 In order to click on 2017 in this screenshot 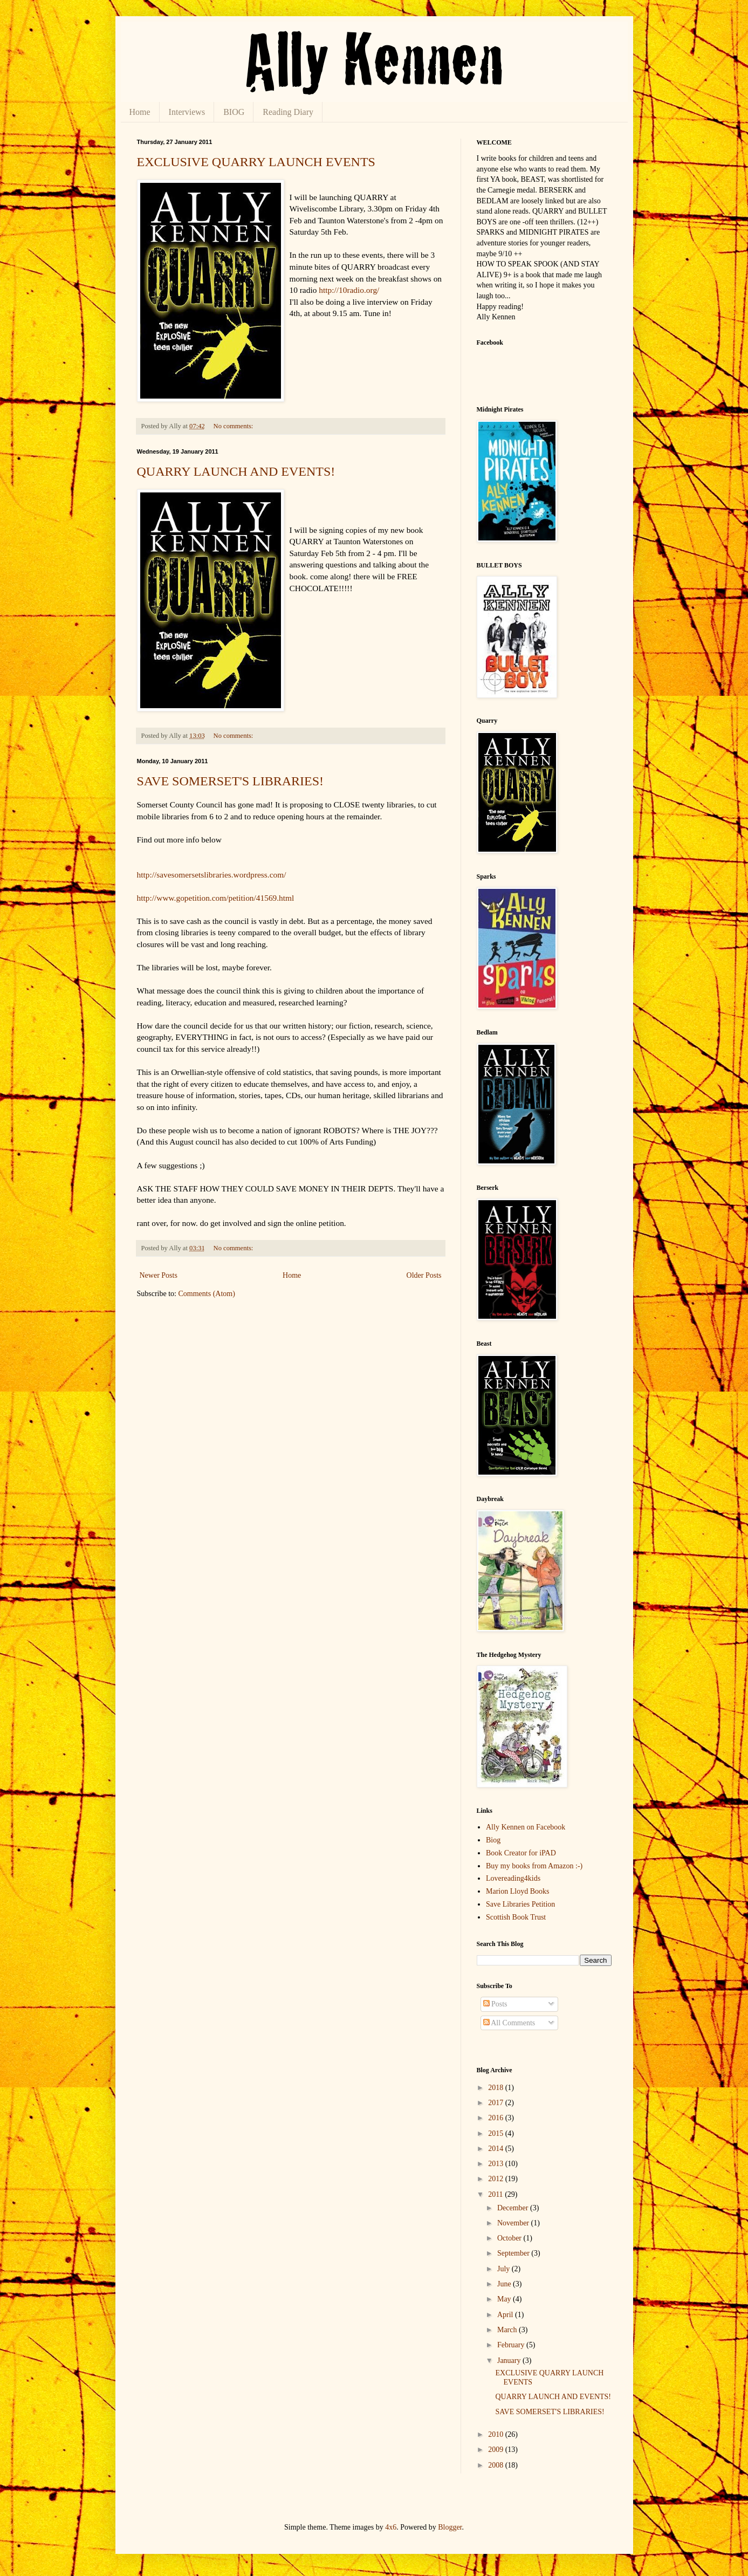, I will do `click(496, 2103)`.